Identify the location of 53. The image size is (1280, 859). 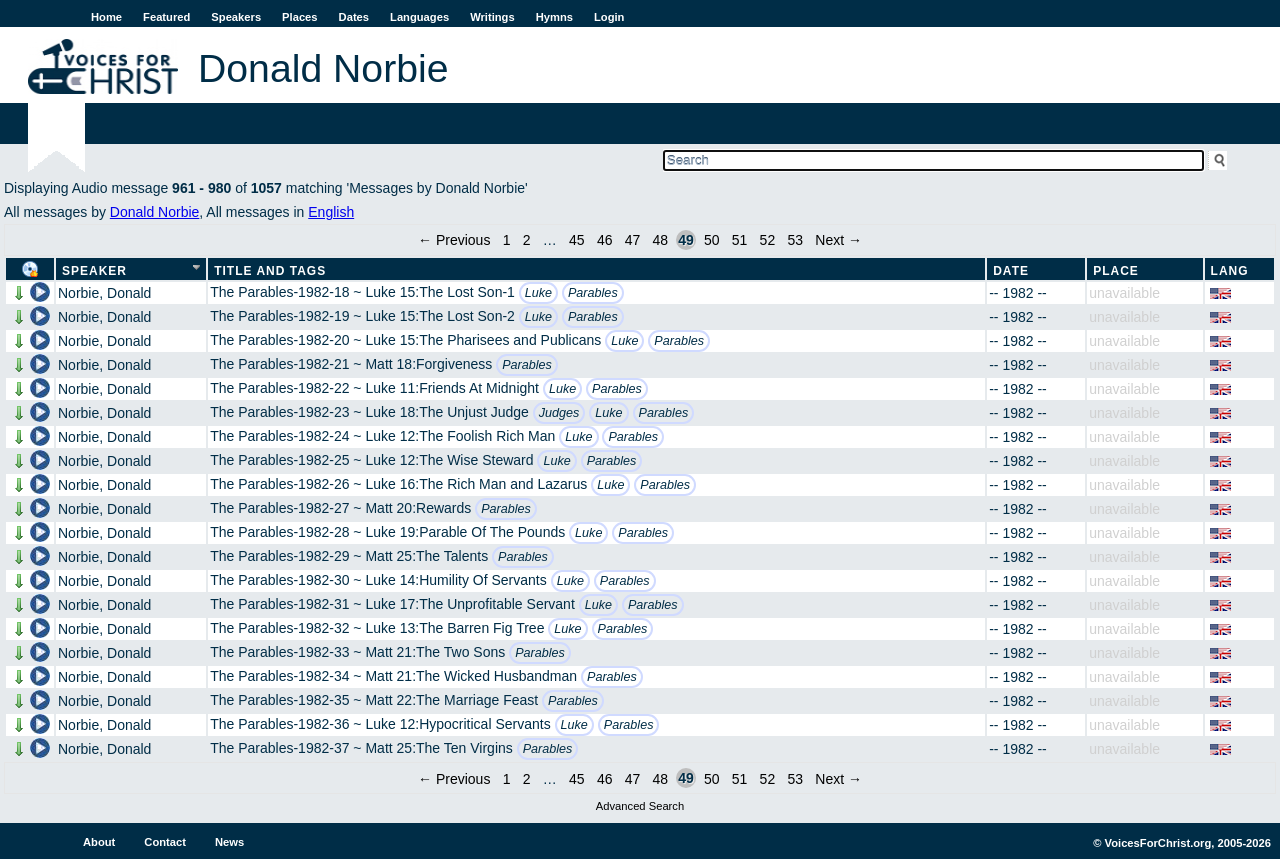
(795, 240).